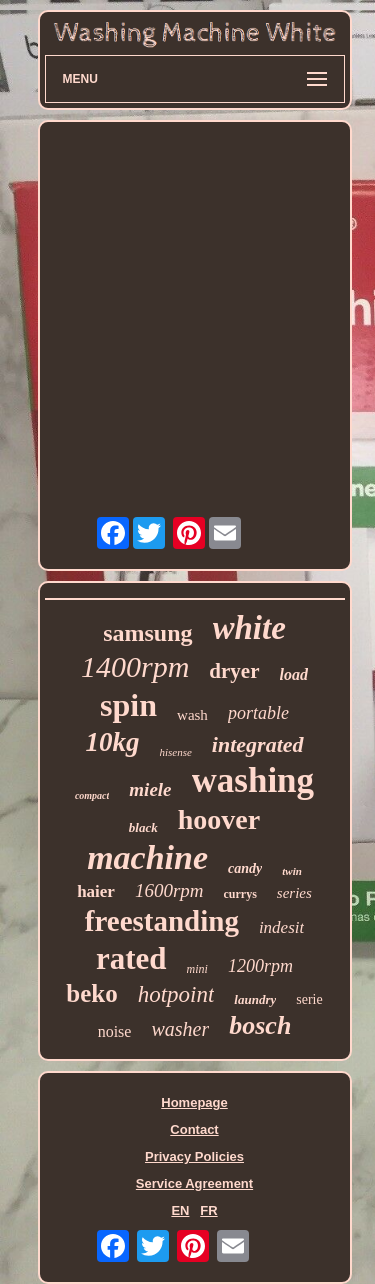  What do you see at coordinates (281, 927) in the screenshot?
I see `indesit` at bounding box center [281, 927].